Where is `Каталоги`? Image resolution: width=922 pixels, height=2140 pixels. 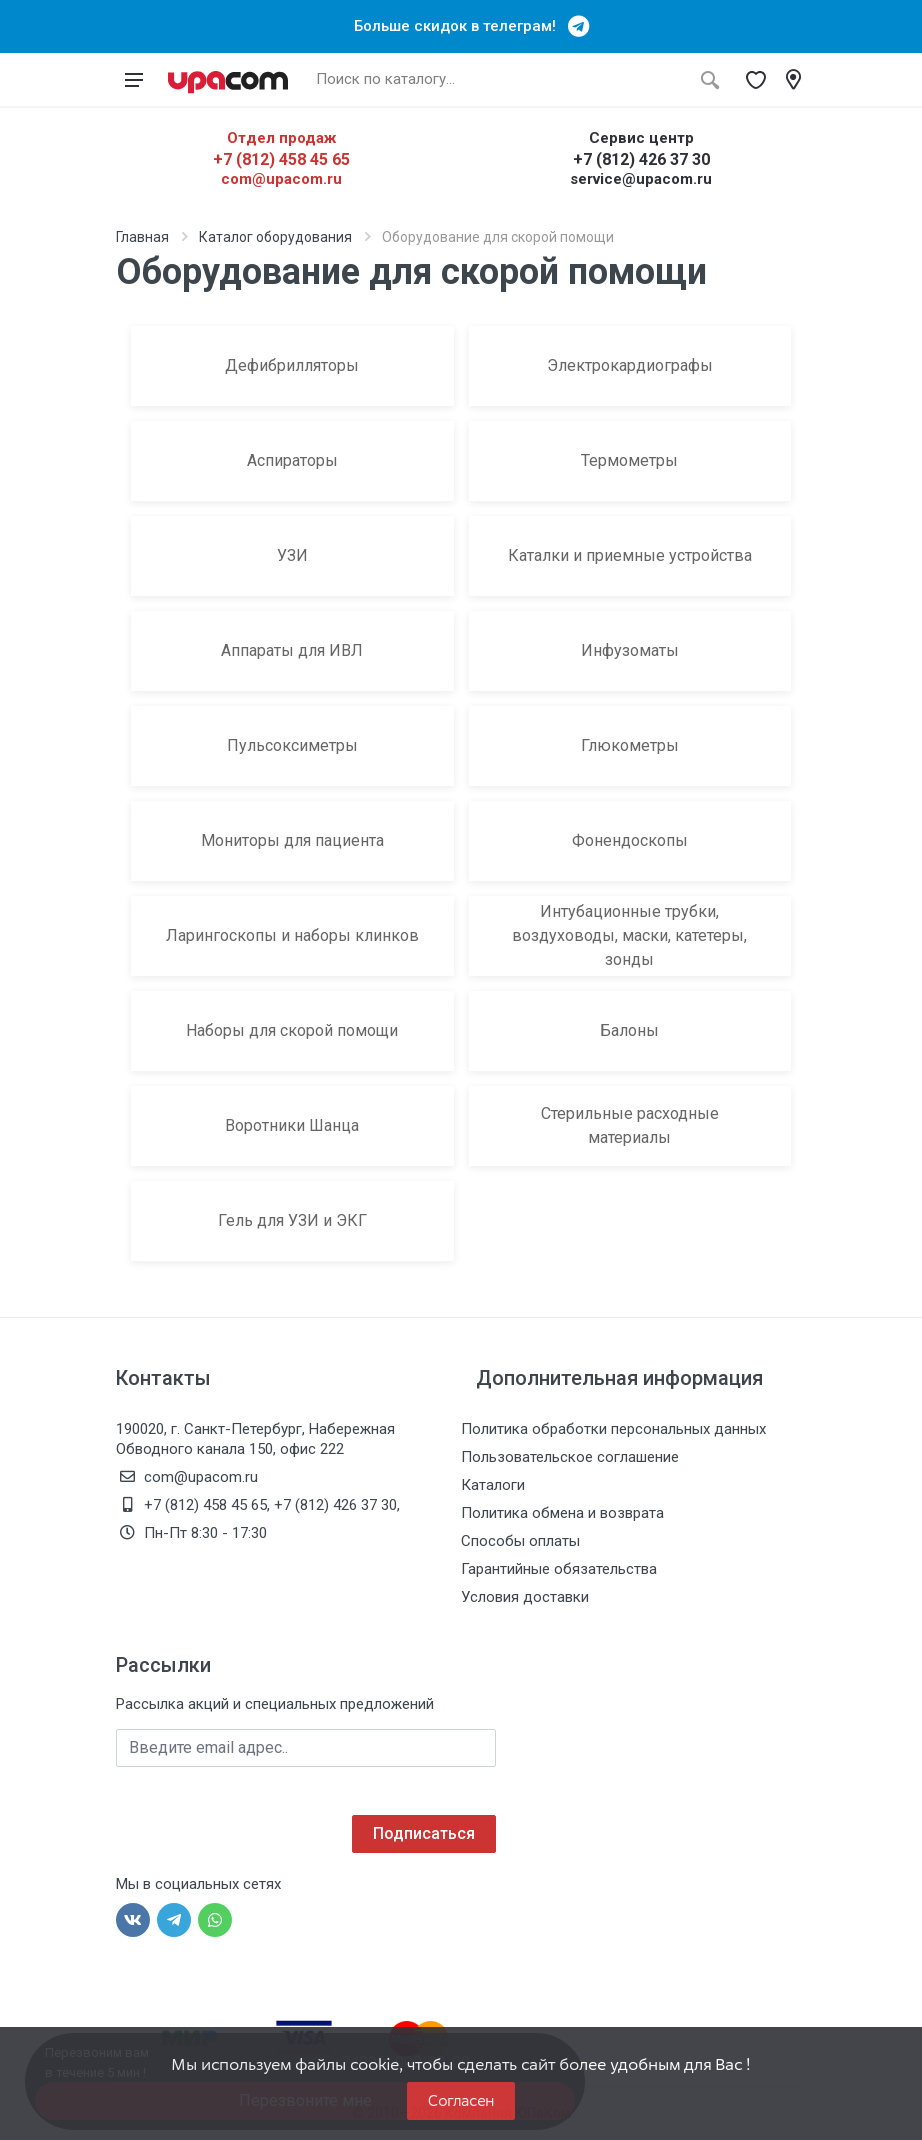
Каталоги is located at coordinates (493, 1485).